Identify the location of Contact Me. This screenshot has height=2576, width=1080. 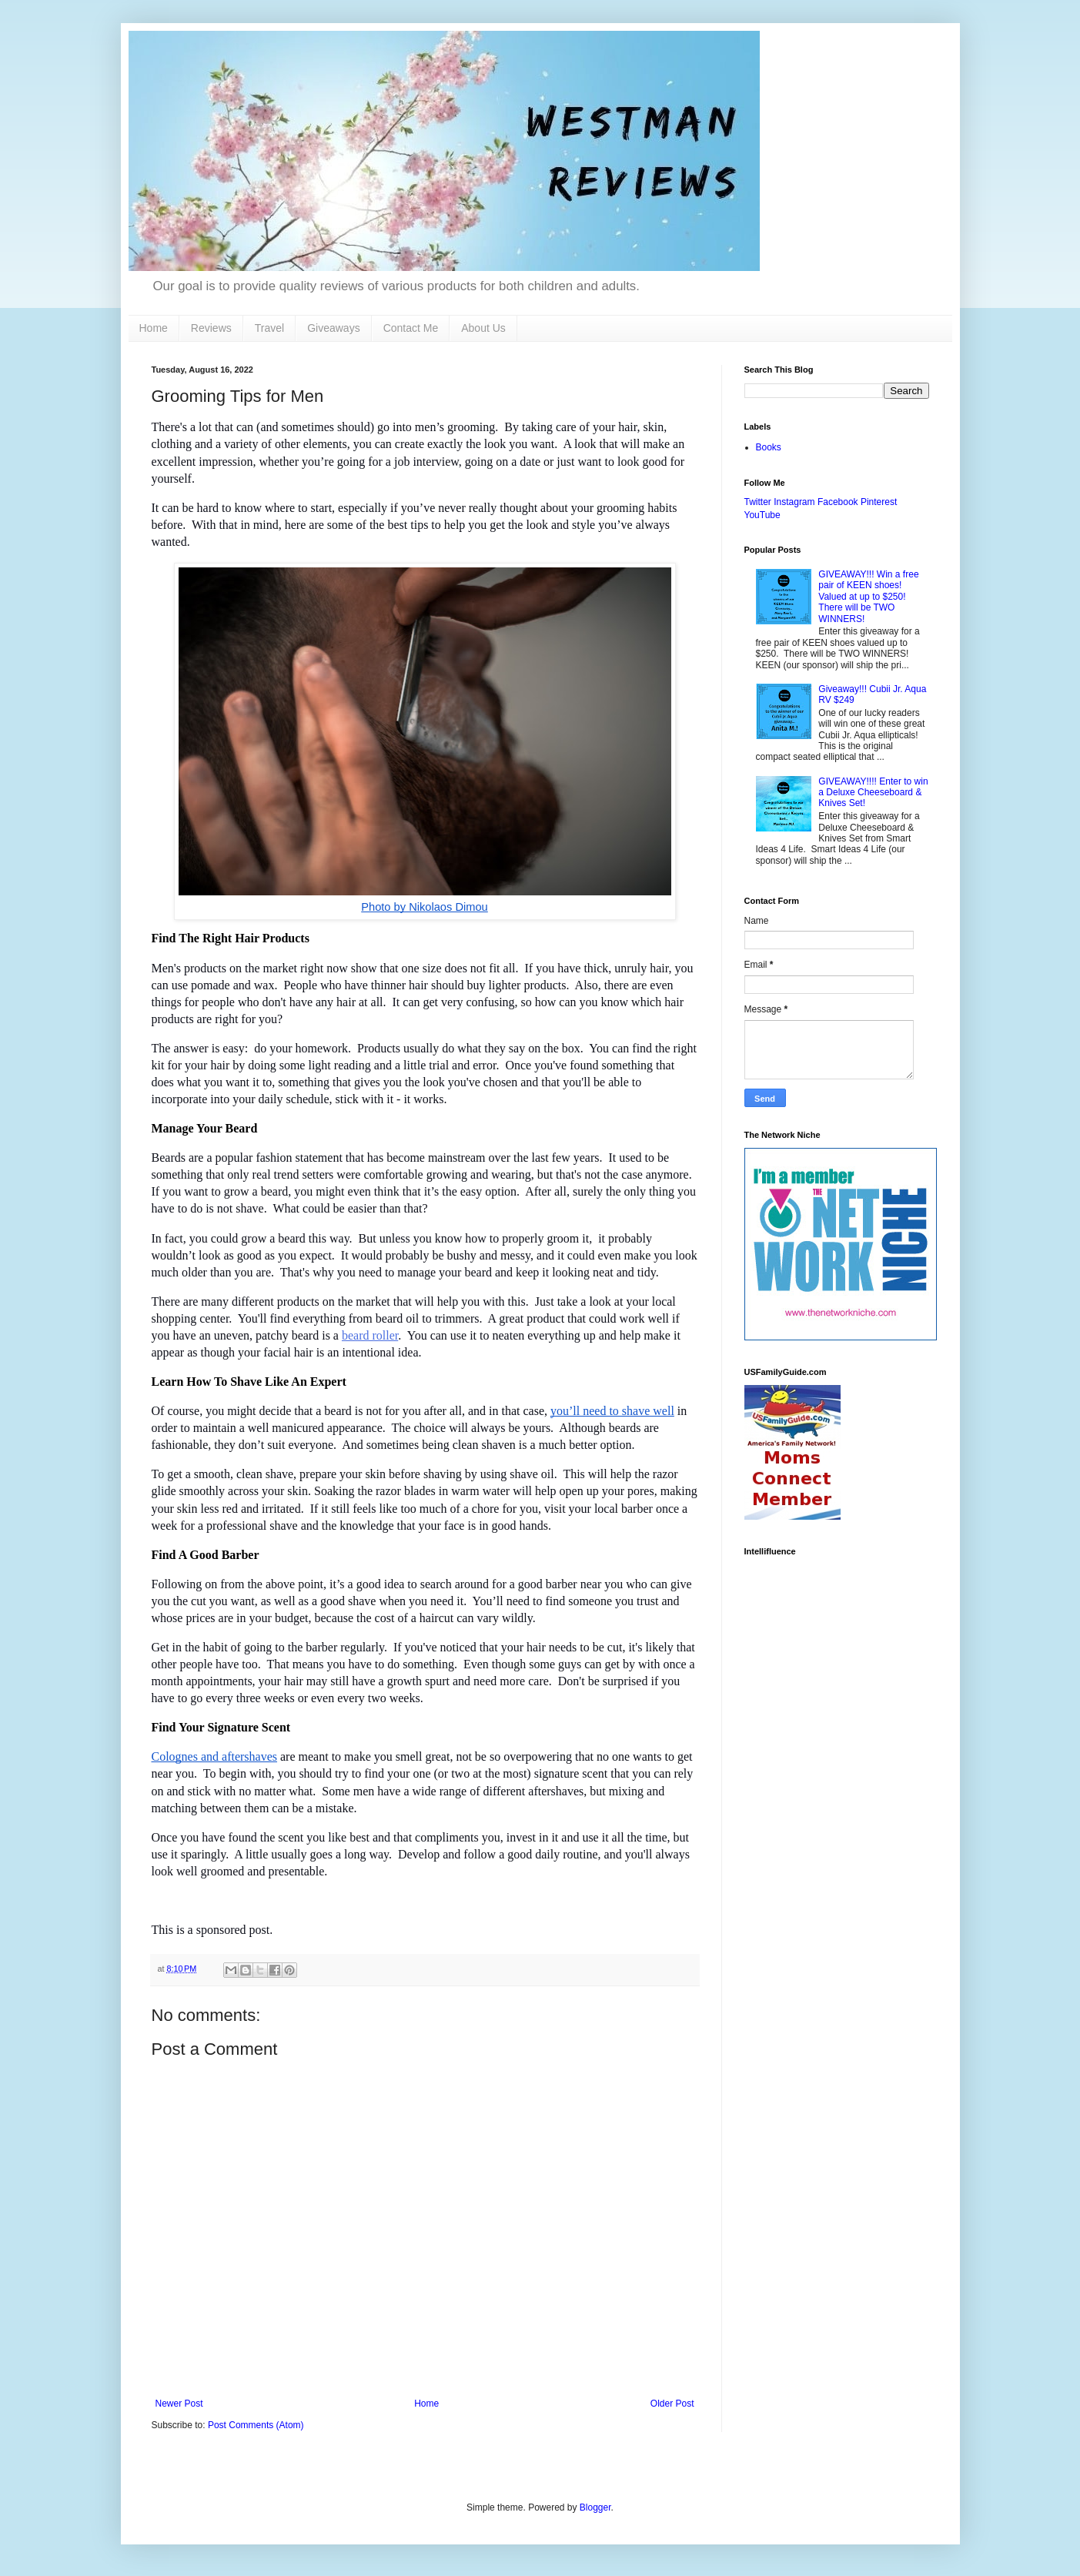
(411, 328).